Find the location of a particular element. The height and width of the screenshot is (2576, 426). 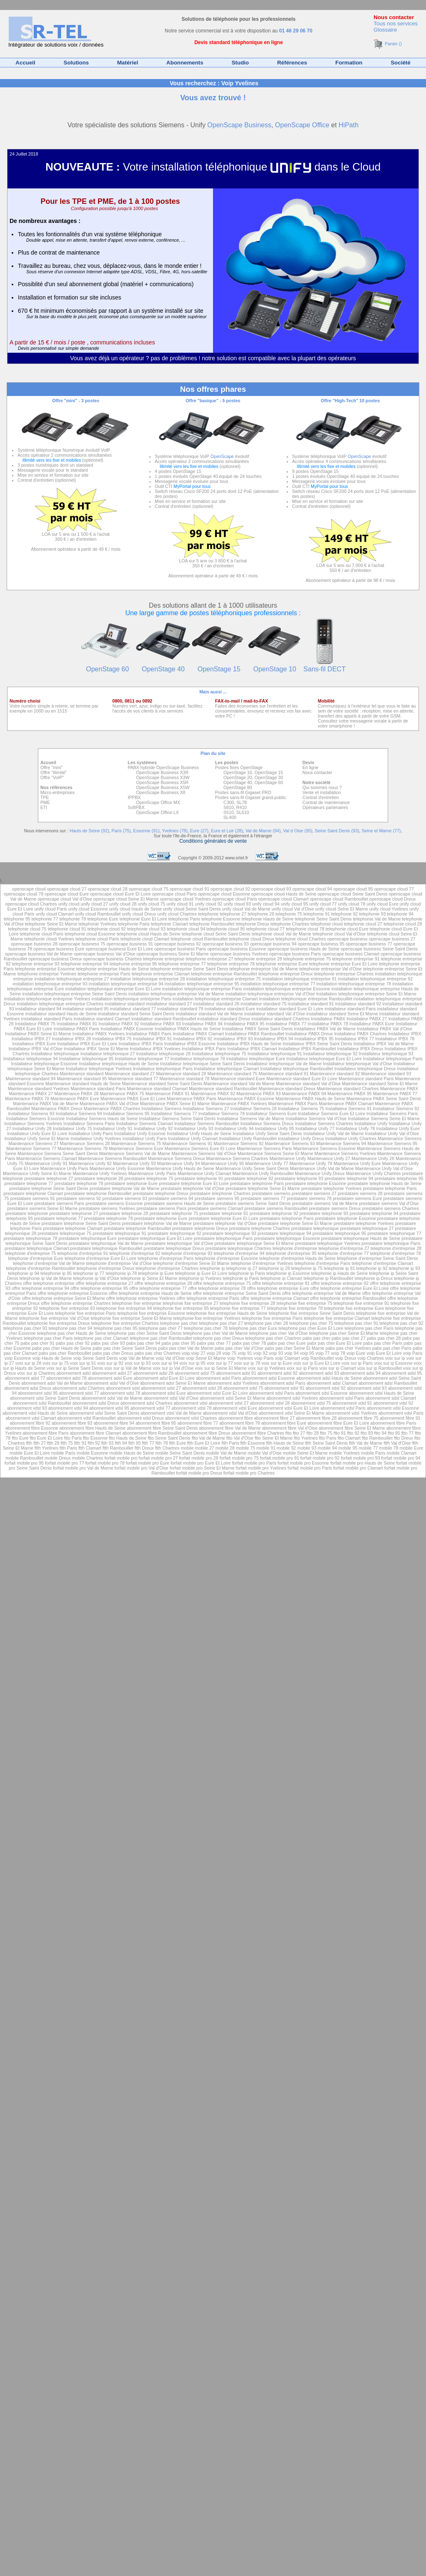

ftth Seine Saint Denis is located at coordinates (326, 1442).